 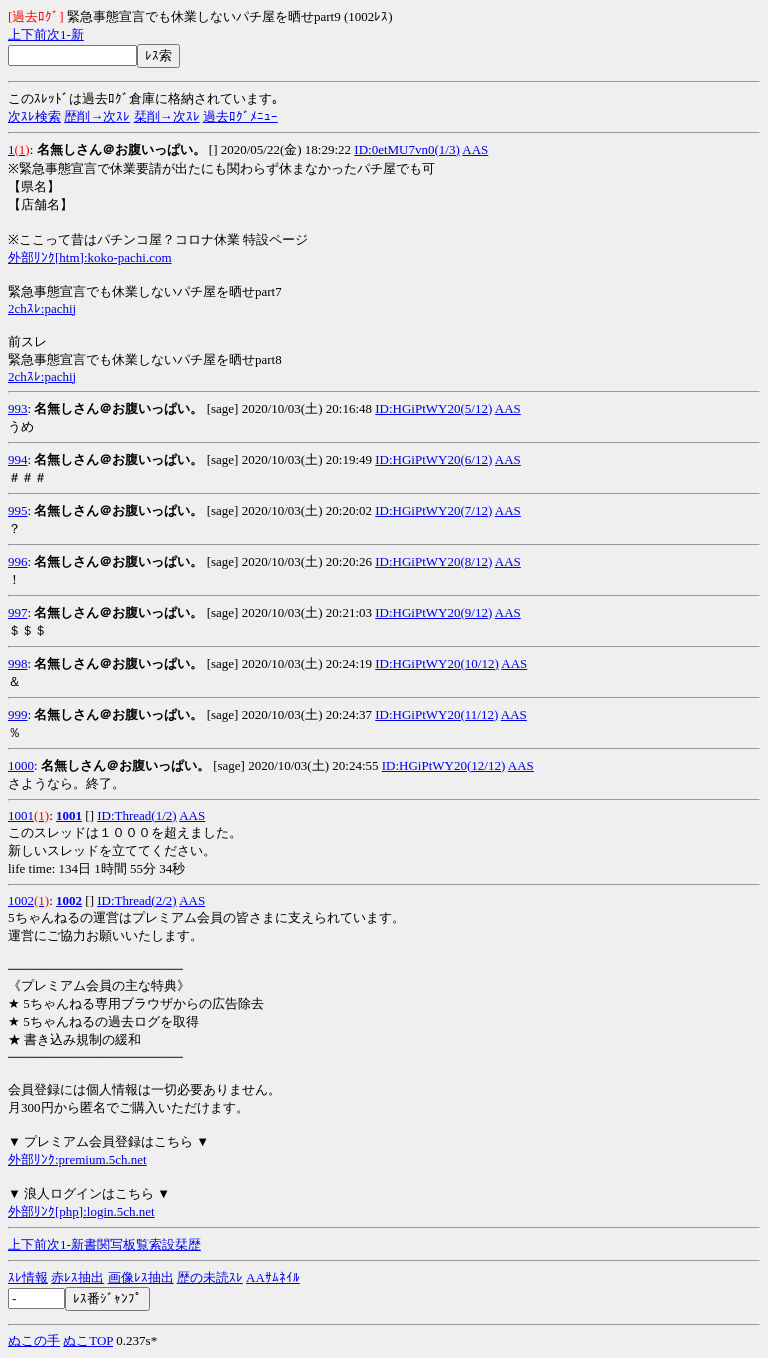 I want to click on 1001, so click(x=21, y=815).